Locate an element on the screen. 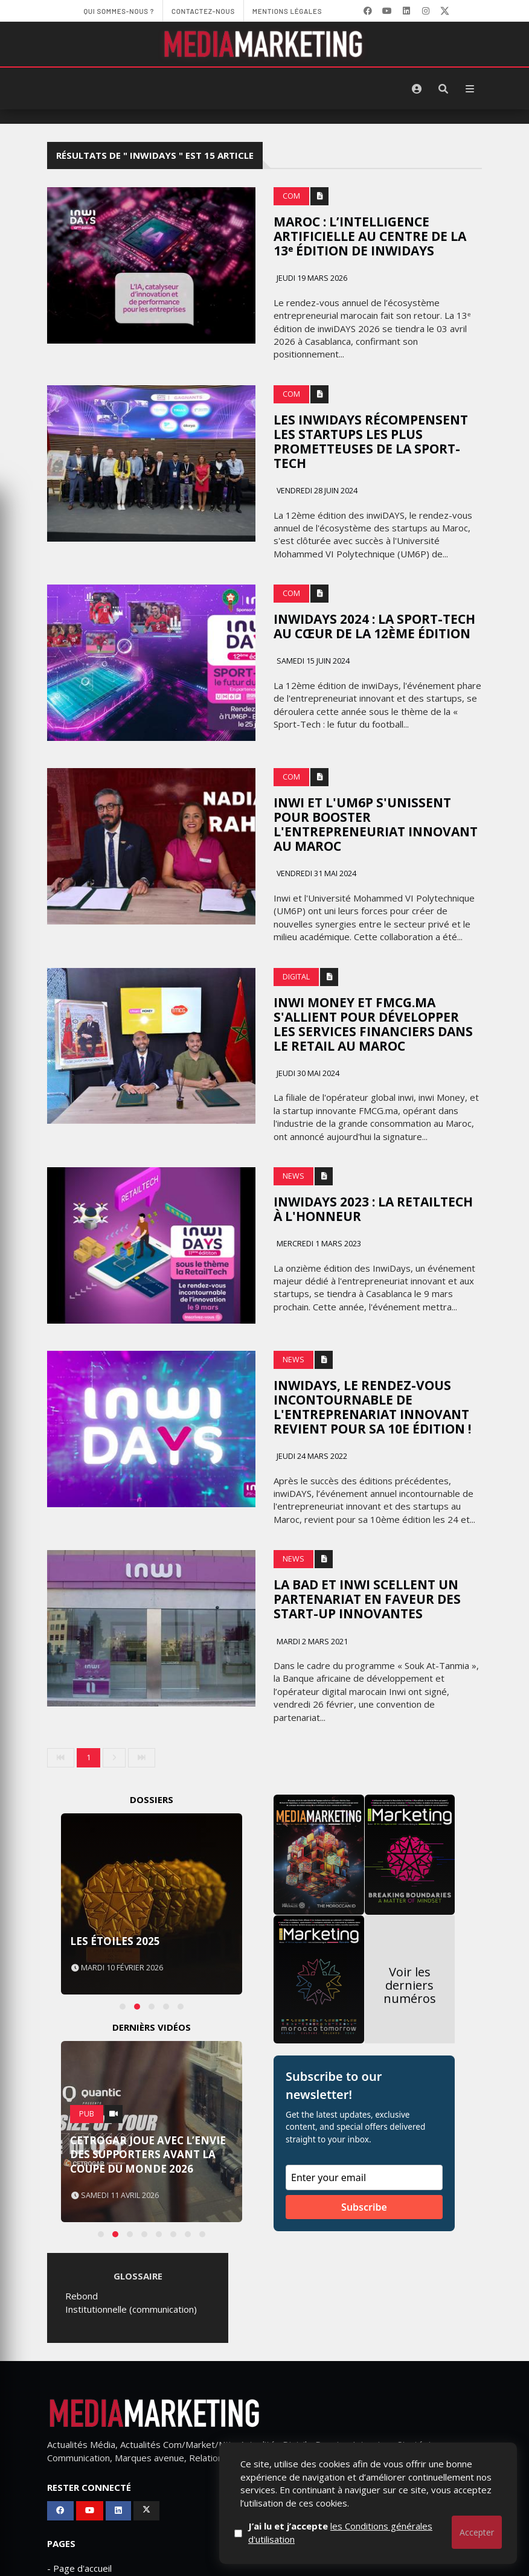 The width and height of the screenshot is (529, 2576). [S'identifier] is located at coordinates (417, 89).